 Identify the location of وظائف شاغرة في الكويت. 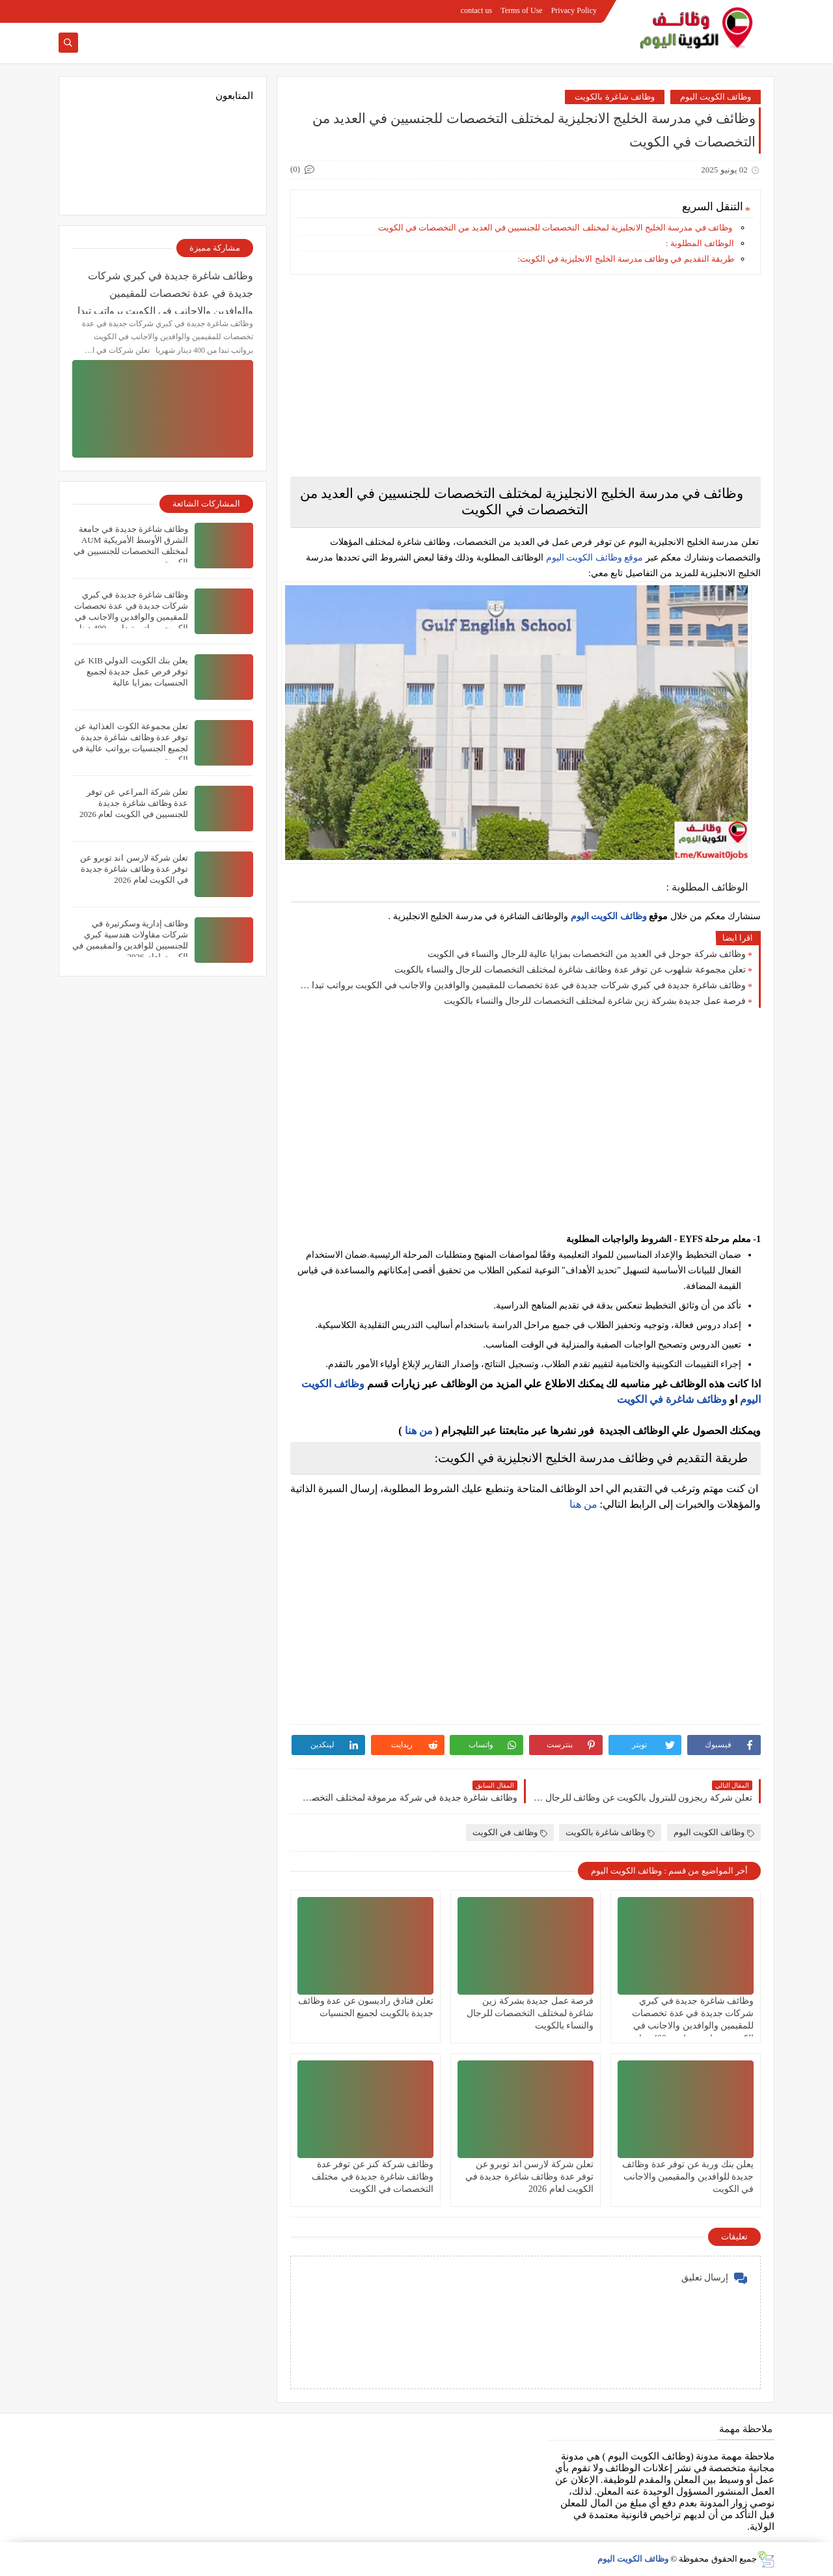
(672, 1399).